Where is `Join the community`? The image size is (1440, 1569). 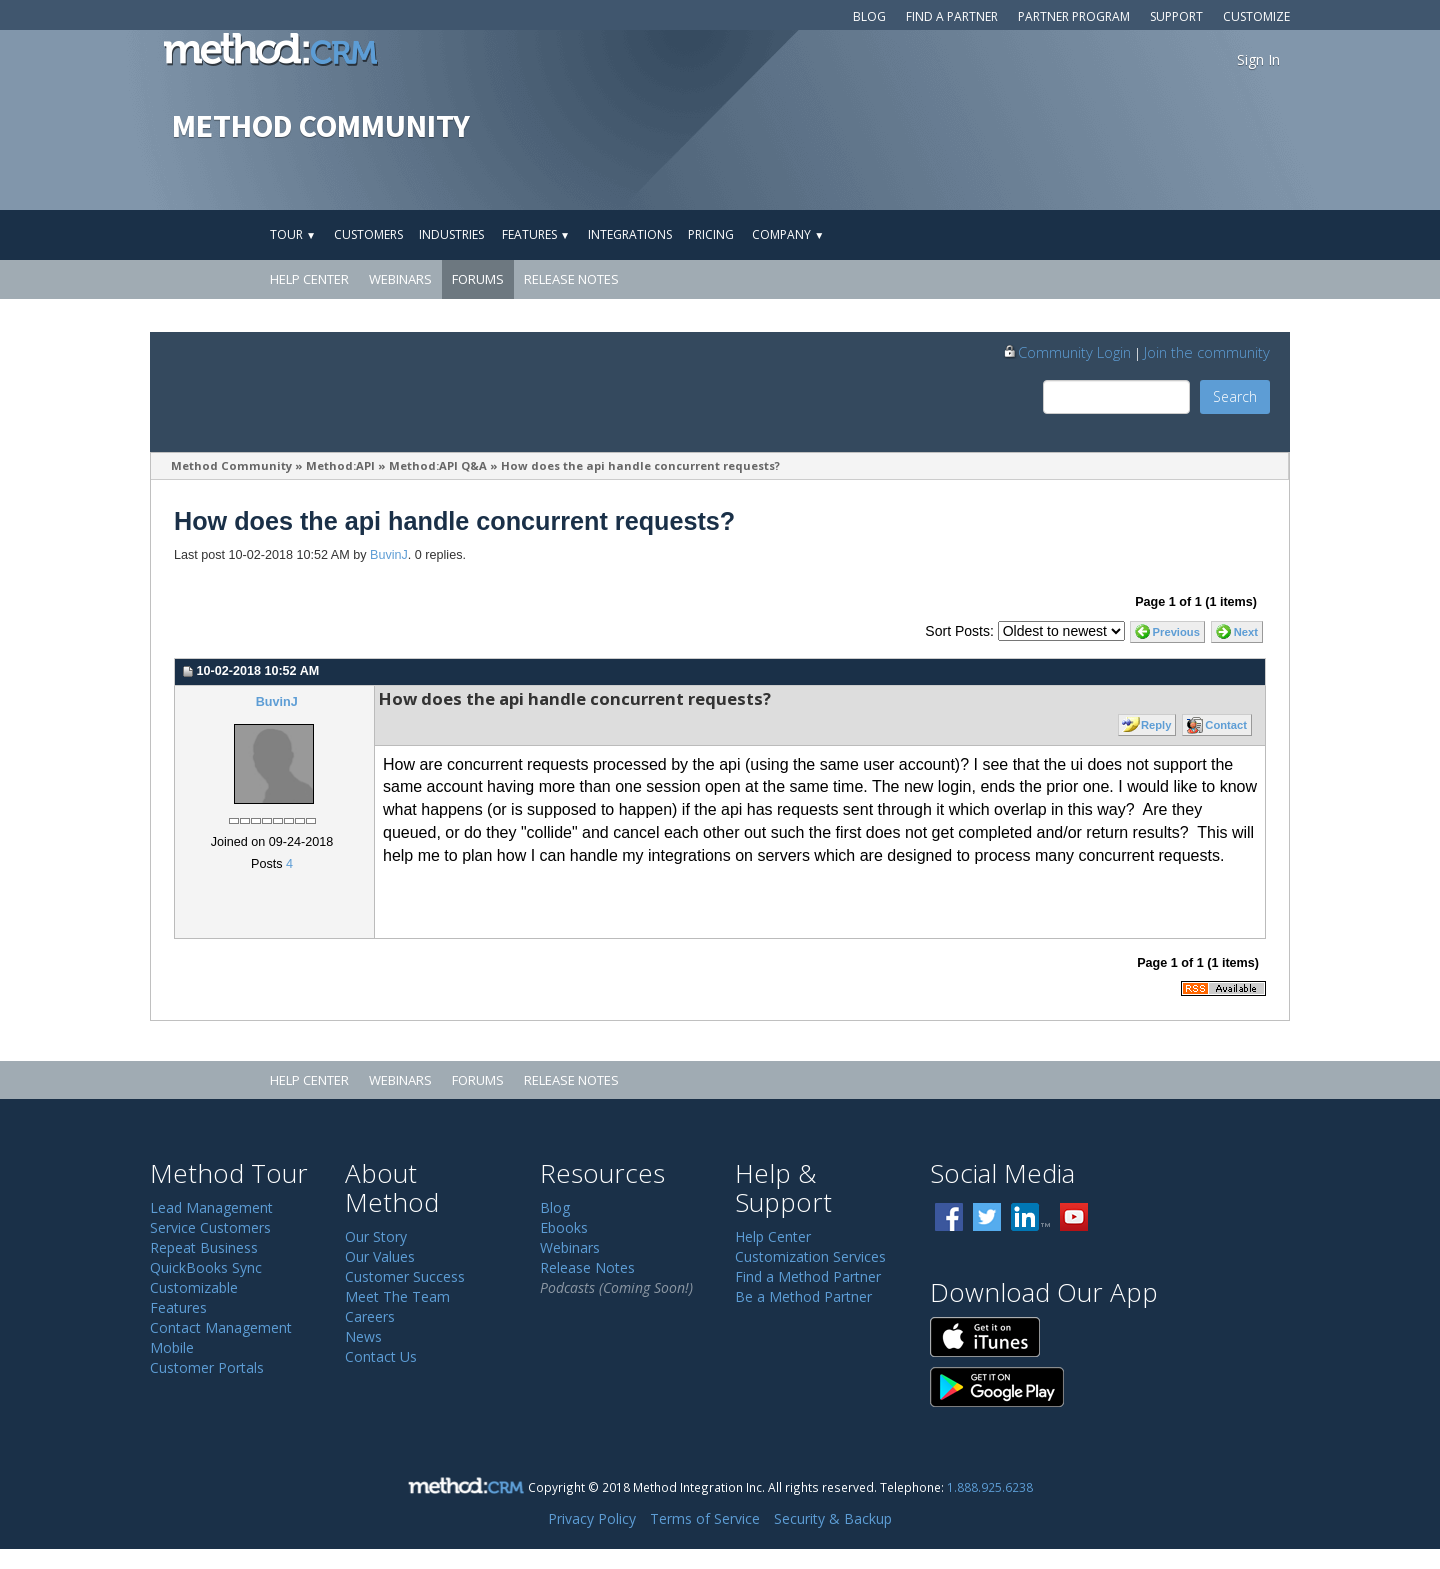 Join the community is located at coordinates (1207, 352).